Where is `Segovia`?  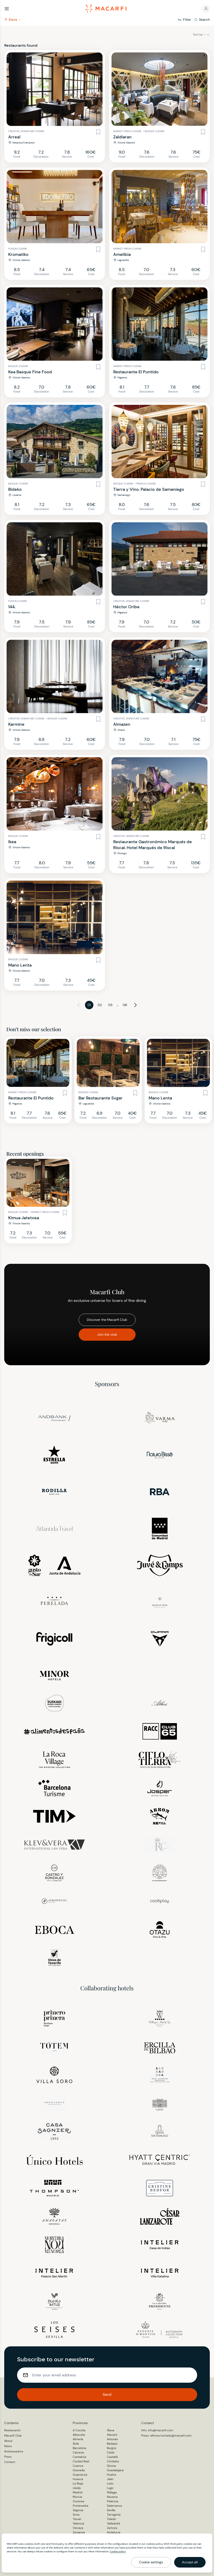
Segovia is located at coordinates (78, 2510).